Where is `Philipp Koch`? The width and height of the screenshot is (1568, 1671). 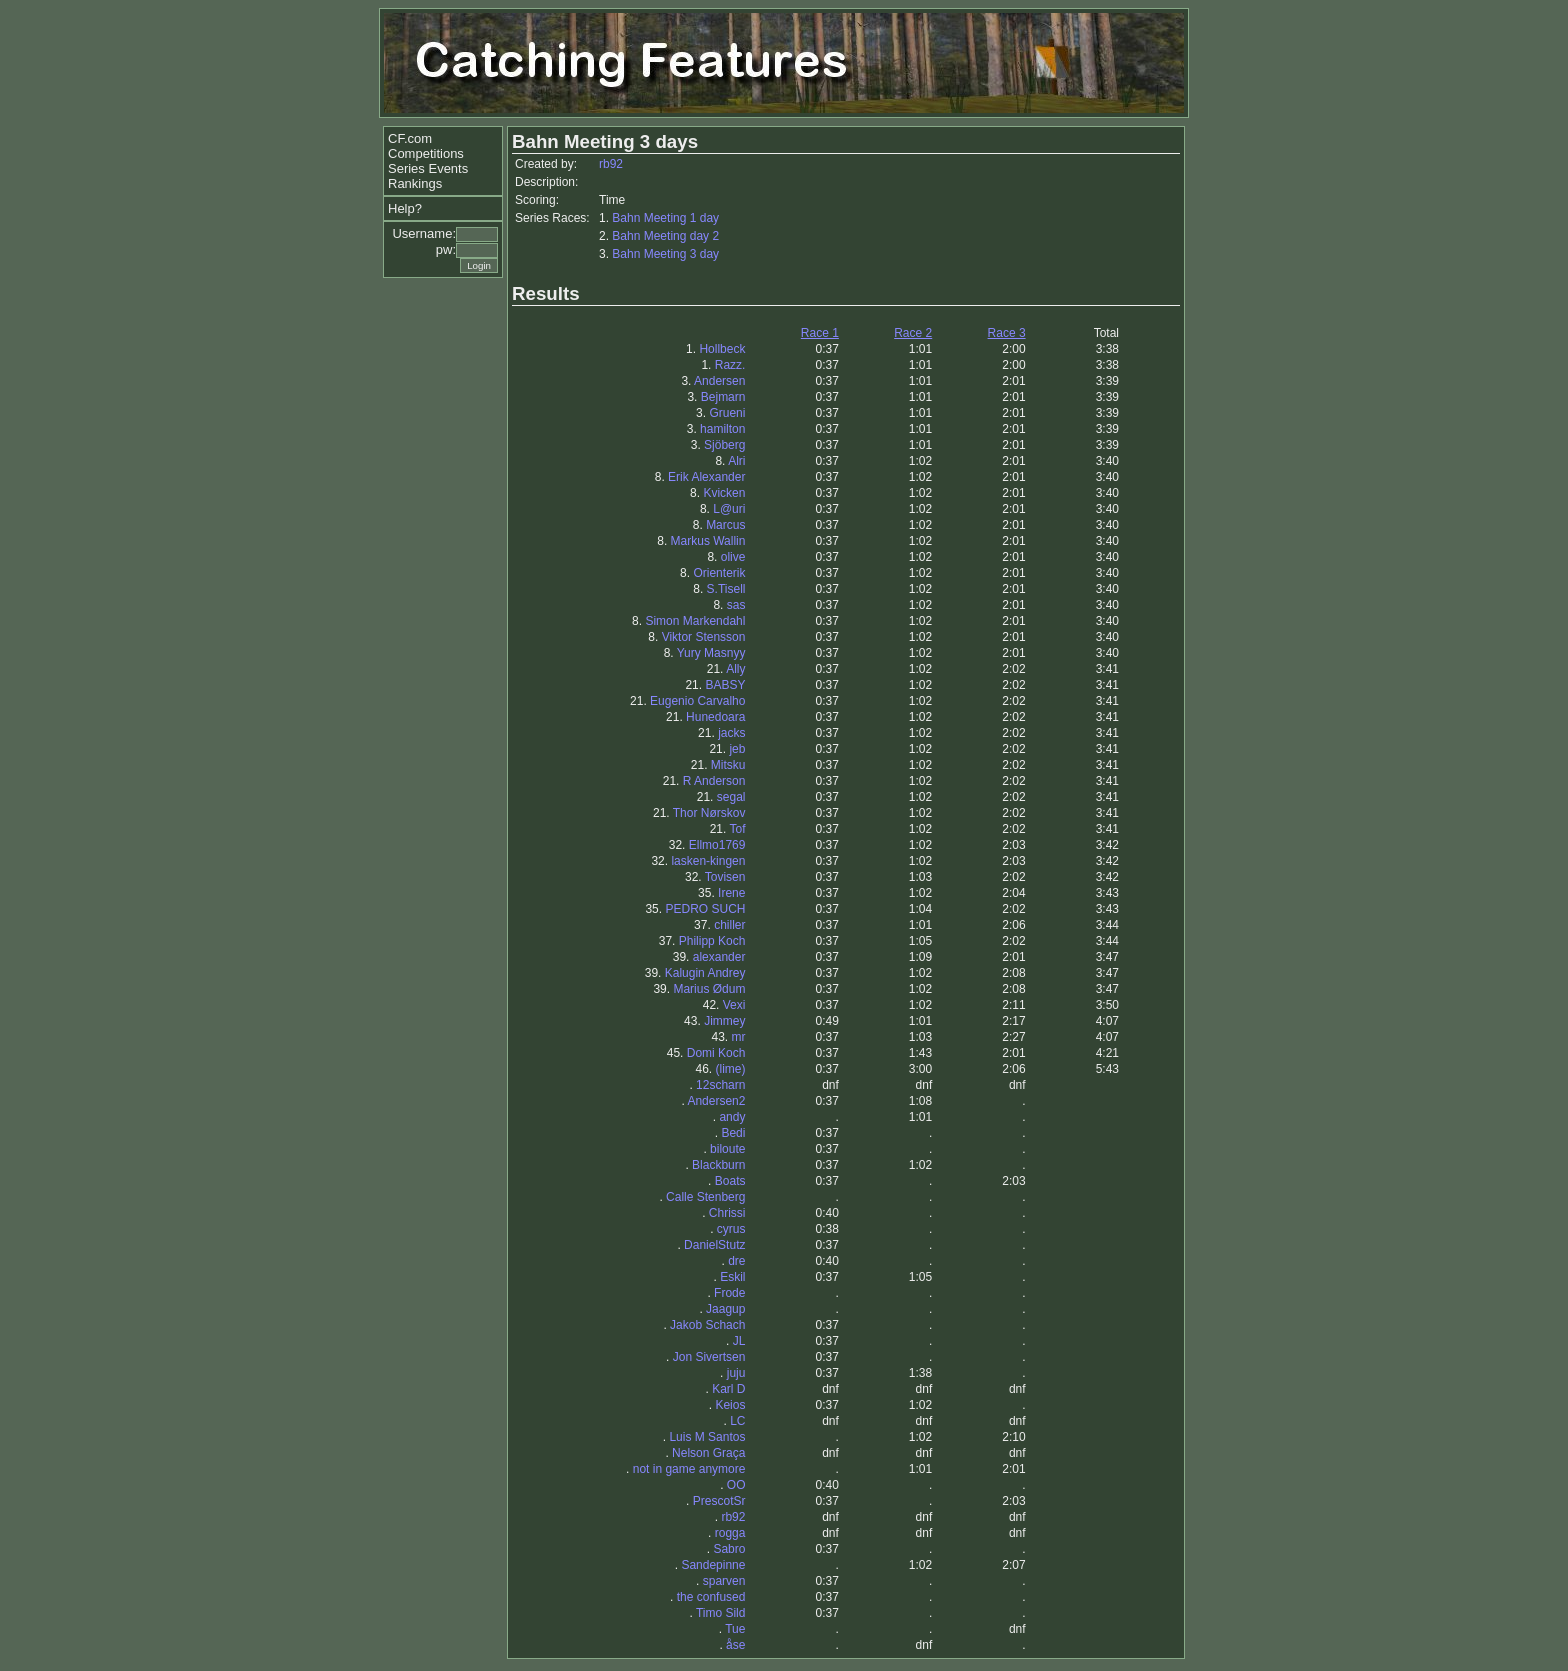 Philipp Koch is located at coordinates (712, 941).